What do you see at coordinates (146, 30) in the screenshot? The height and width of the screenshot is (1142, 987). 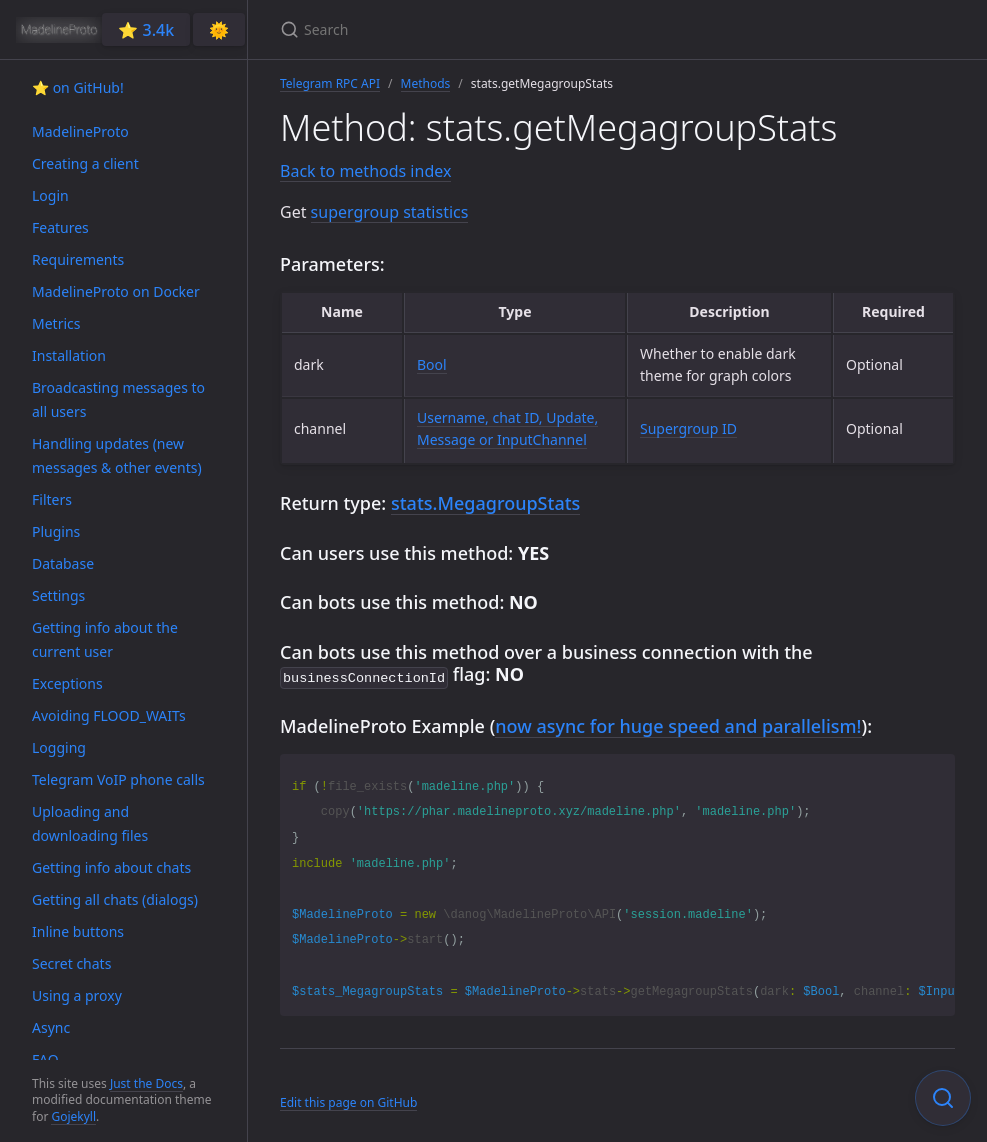 I see `⭐️ 3.4k` at bounding box center [146, 30].